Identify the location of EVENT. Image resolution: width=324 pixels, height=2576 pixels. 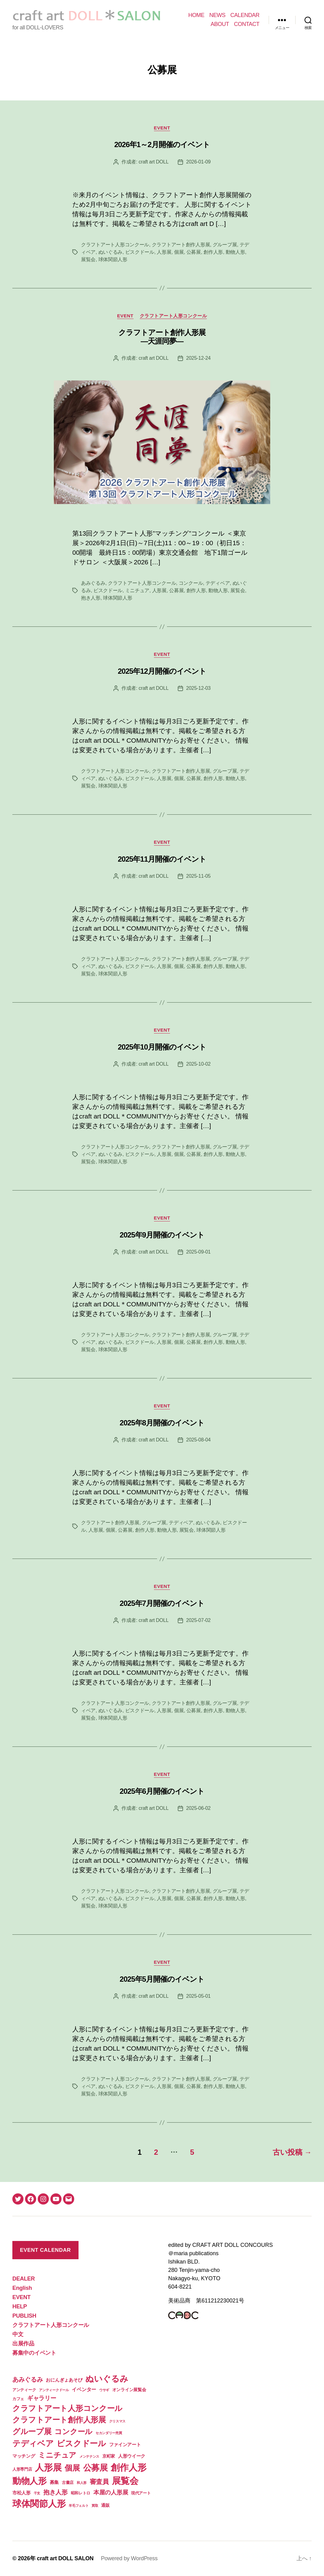
(162, 127).